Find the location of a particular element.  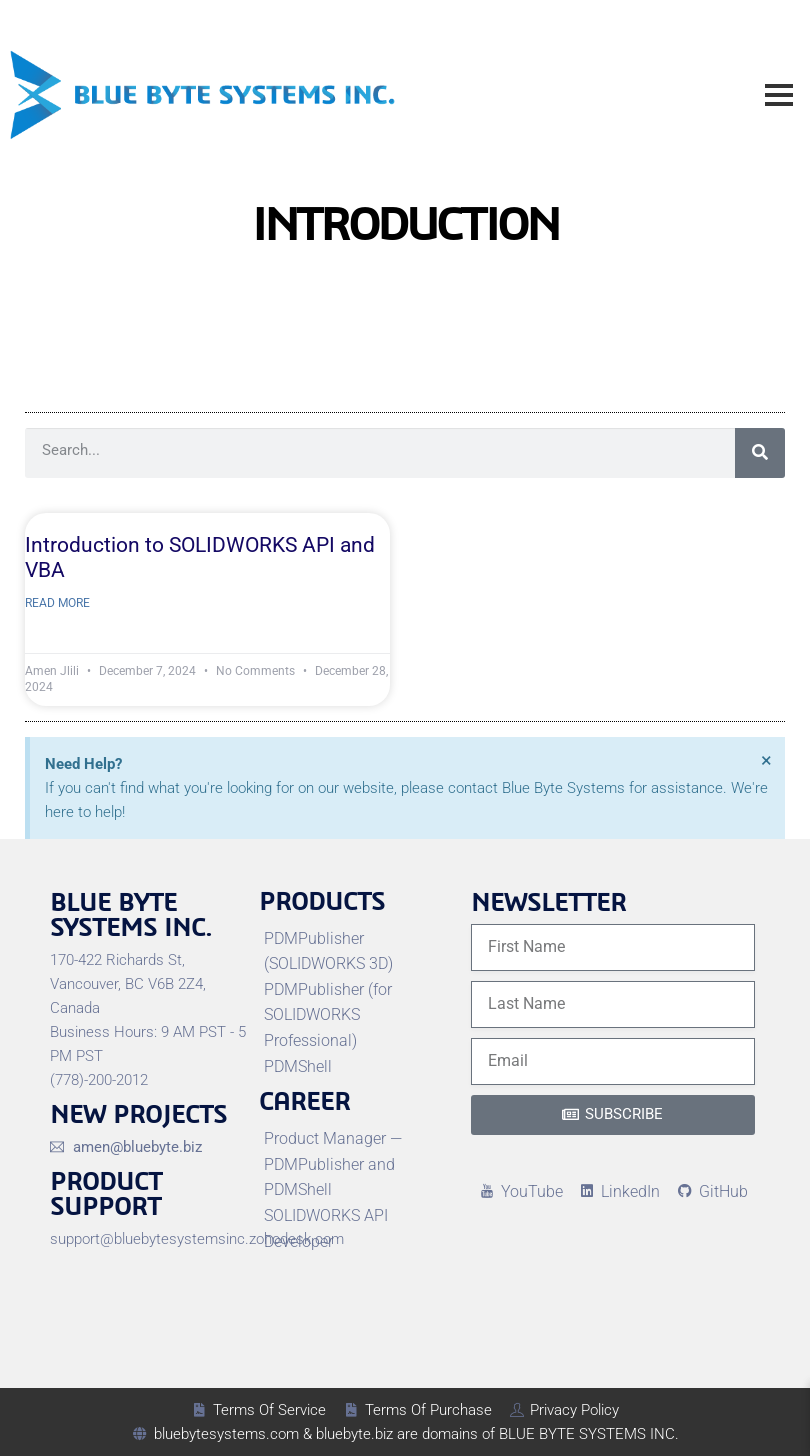

[Dismiss this alert.] is located at coordinates (766, 760).